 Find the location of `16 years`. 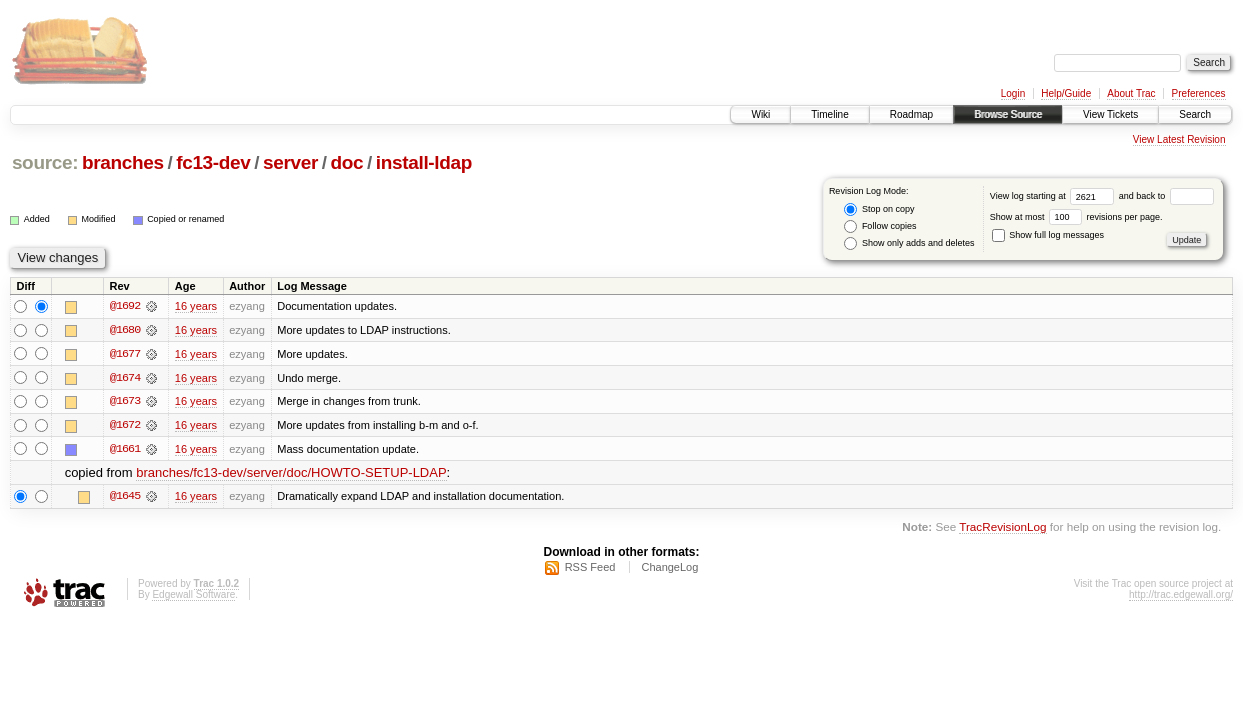

16 years is located at coordinates (196, 306).